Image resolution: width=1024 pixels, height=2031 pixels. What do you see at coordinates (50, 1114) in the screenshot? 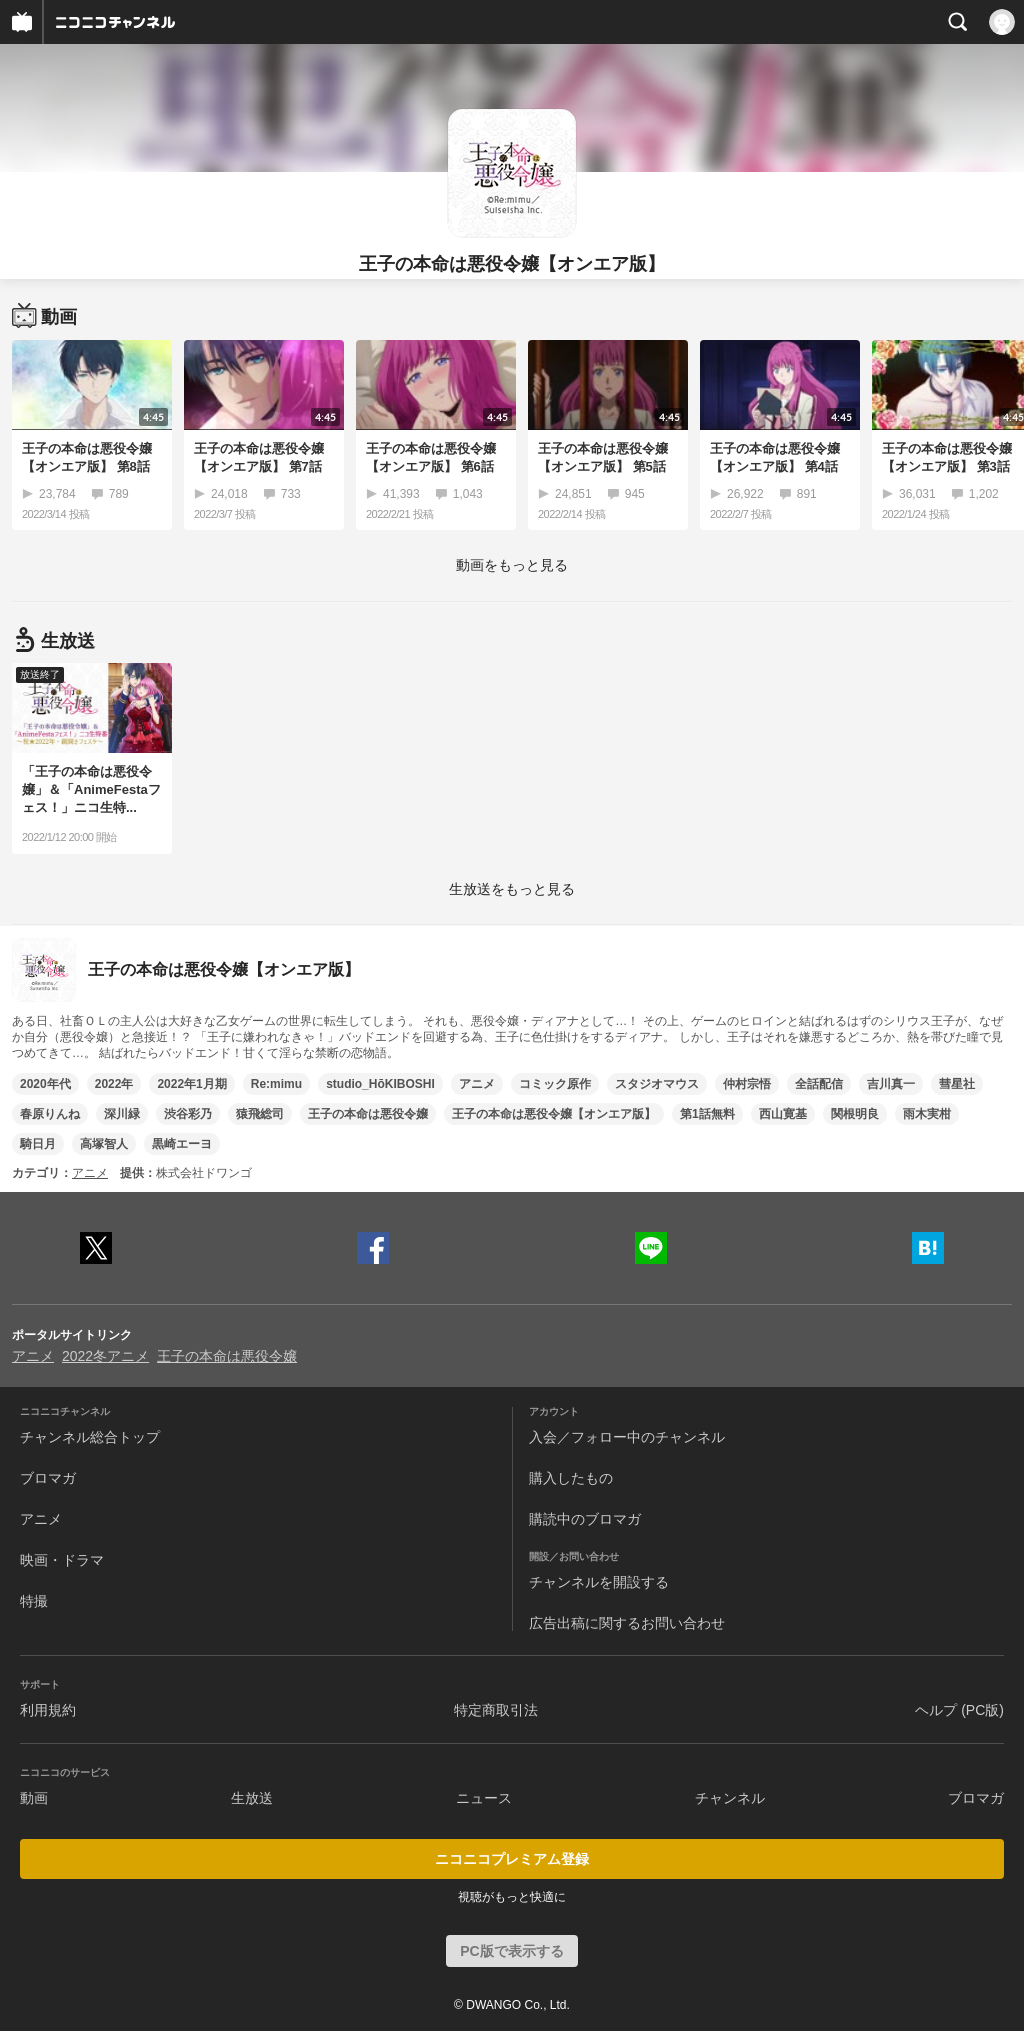
I see `春原りんね` at bounding box center [50, 1114].